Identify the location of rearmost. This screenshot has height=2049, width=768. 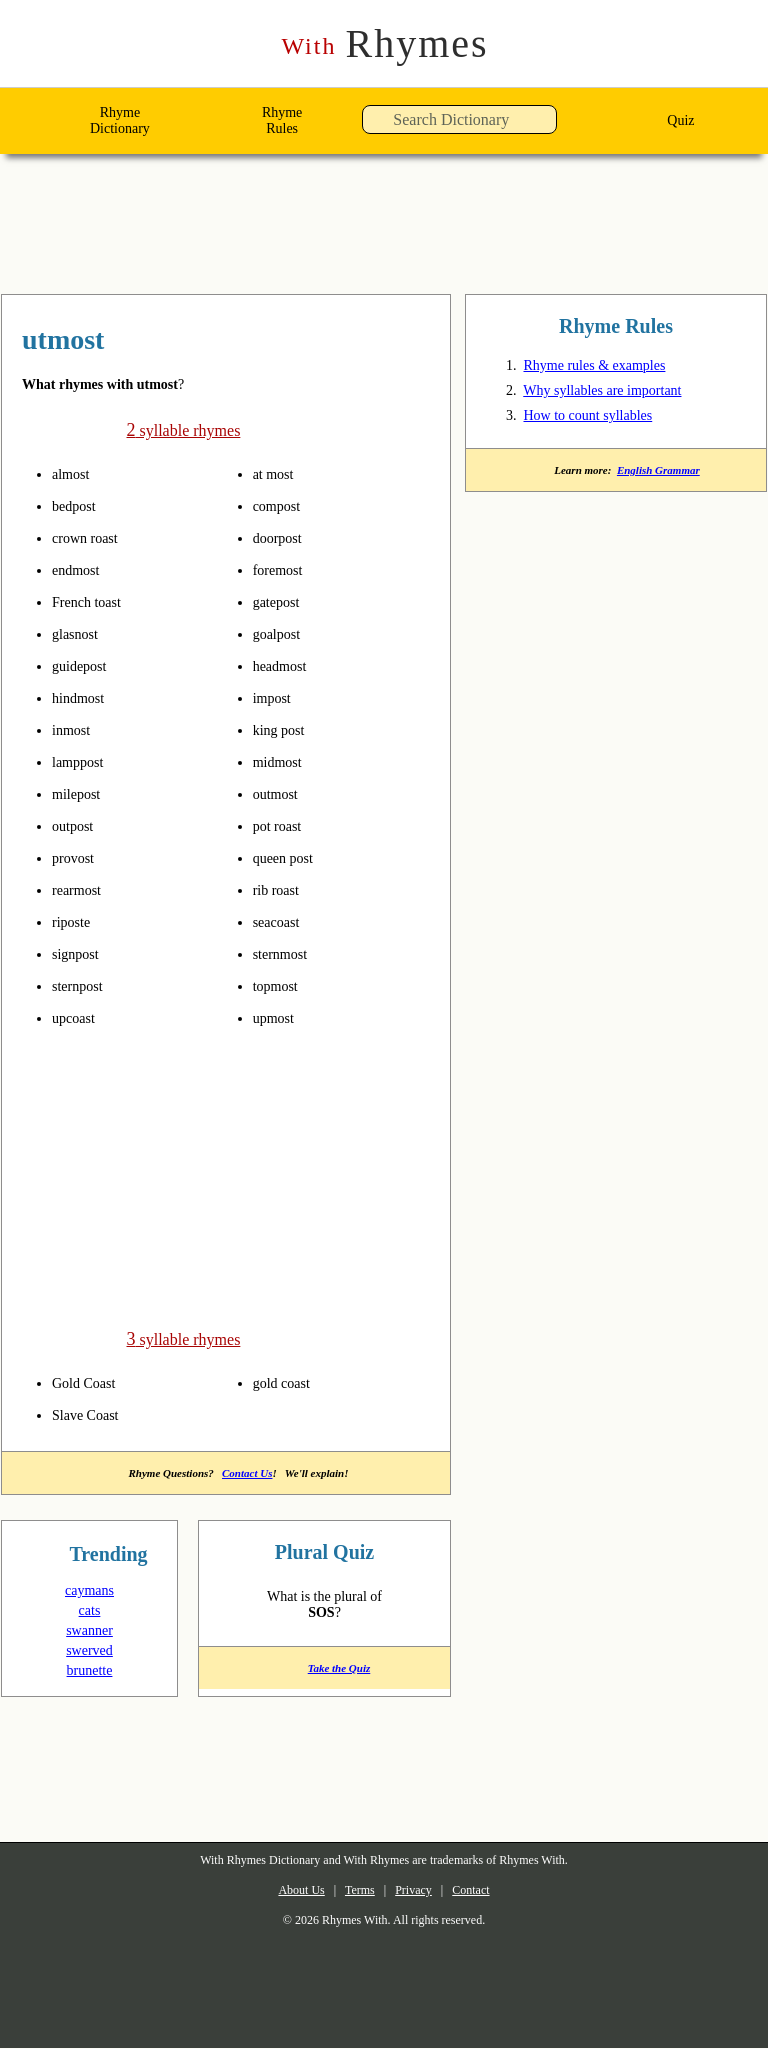
(84, 890).